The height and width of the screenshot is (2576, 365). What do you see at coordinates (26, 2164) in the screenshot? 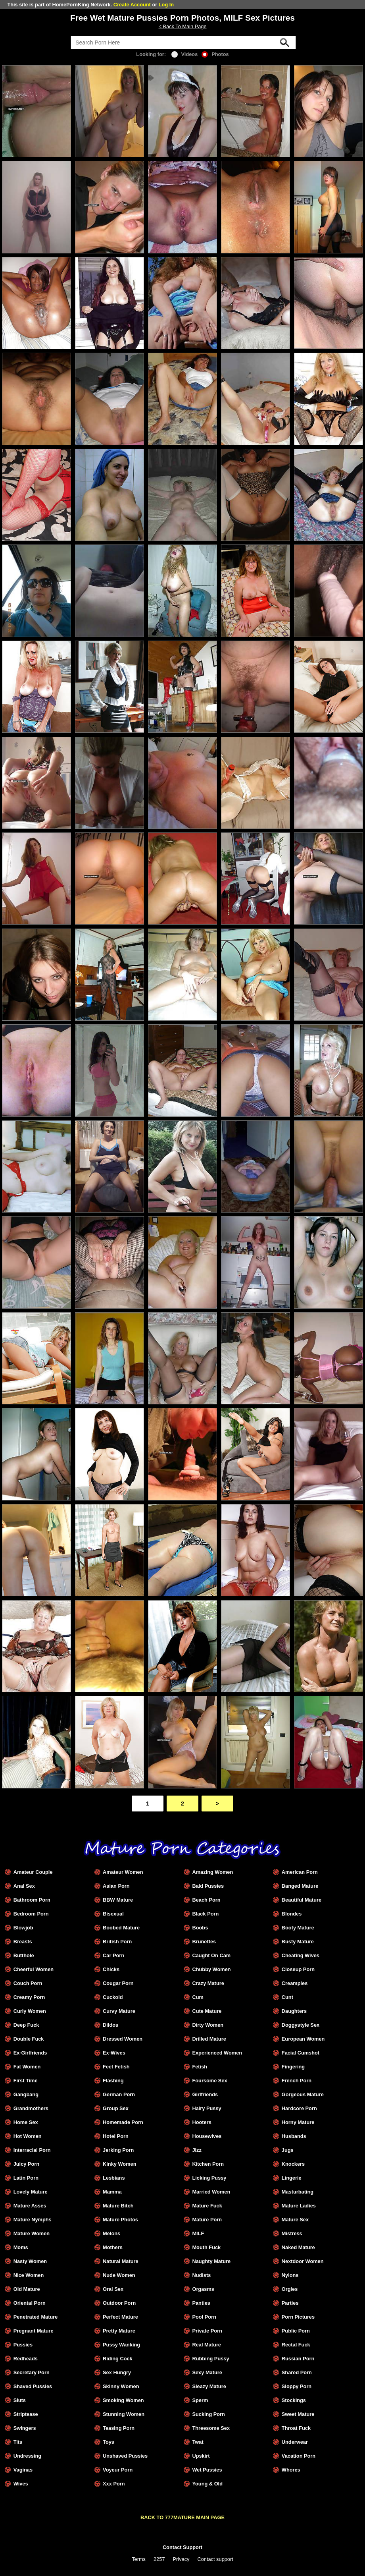
I see `Juicy Porn` at bounding box center [26, 2164].